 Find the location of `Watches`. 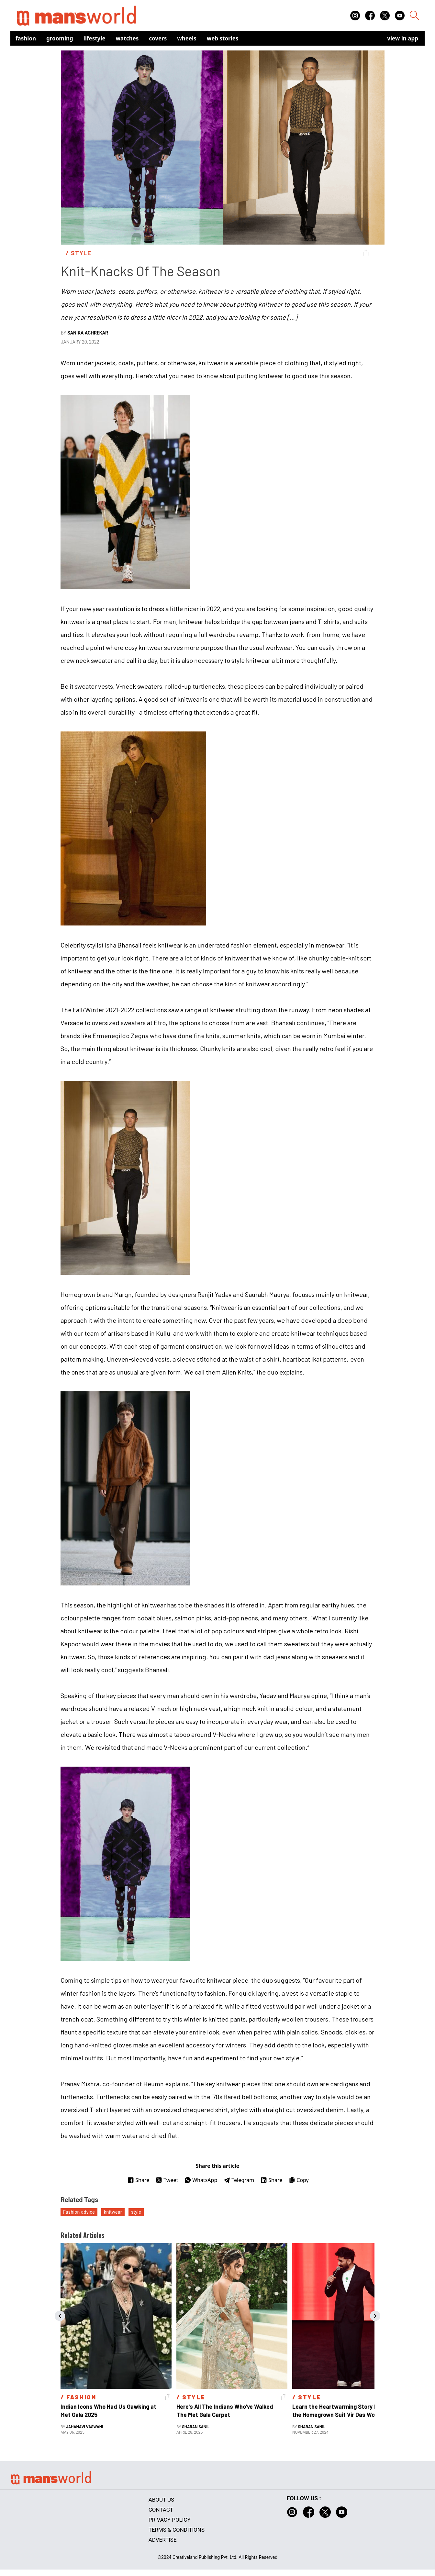

Watches is located at coordinates (127, 38).